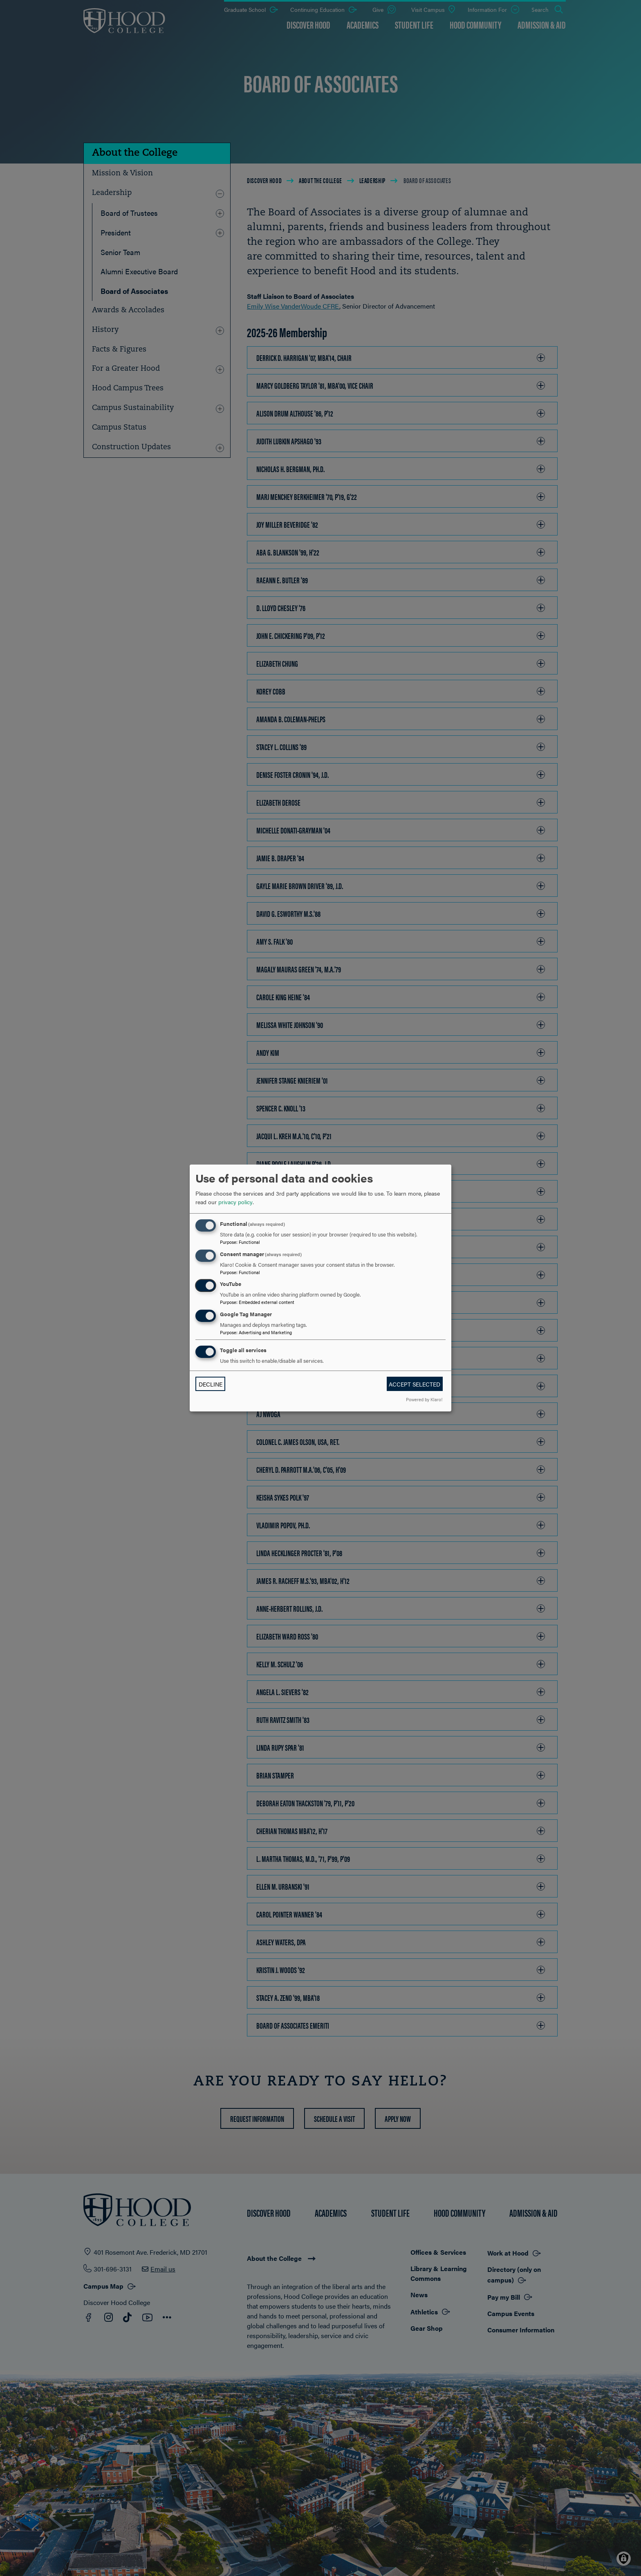 The width and height of the screenshot is (641, 2576). I want to click on Decline, so click(210, 1384).